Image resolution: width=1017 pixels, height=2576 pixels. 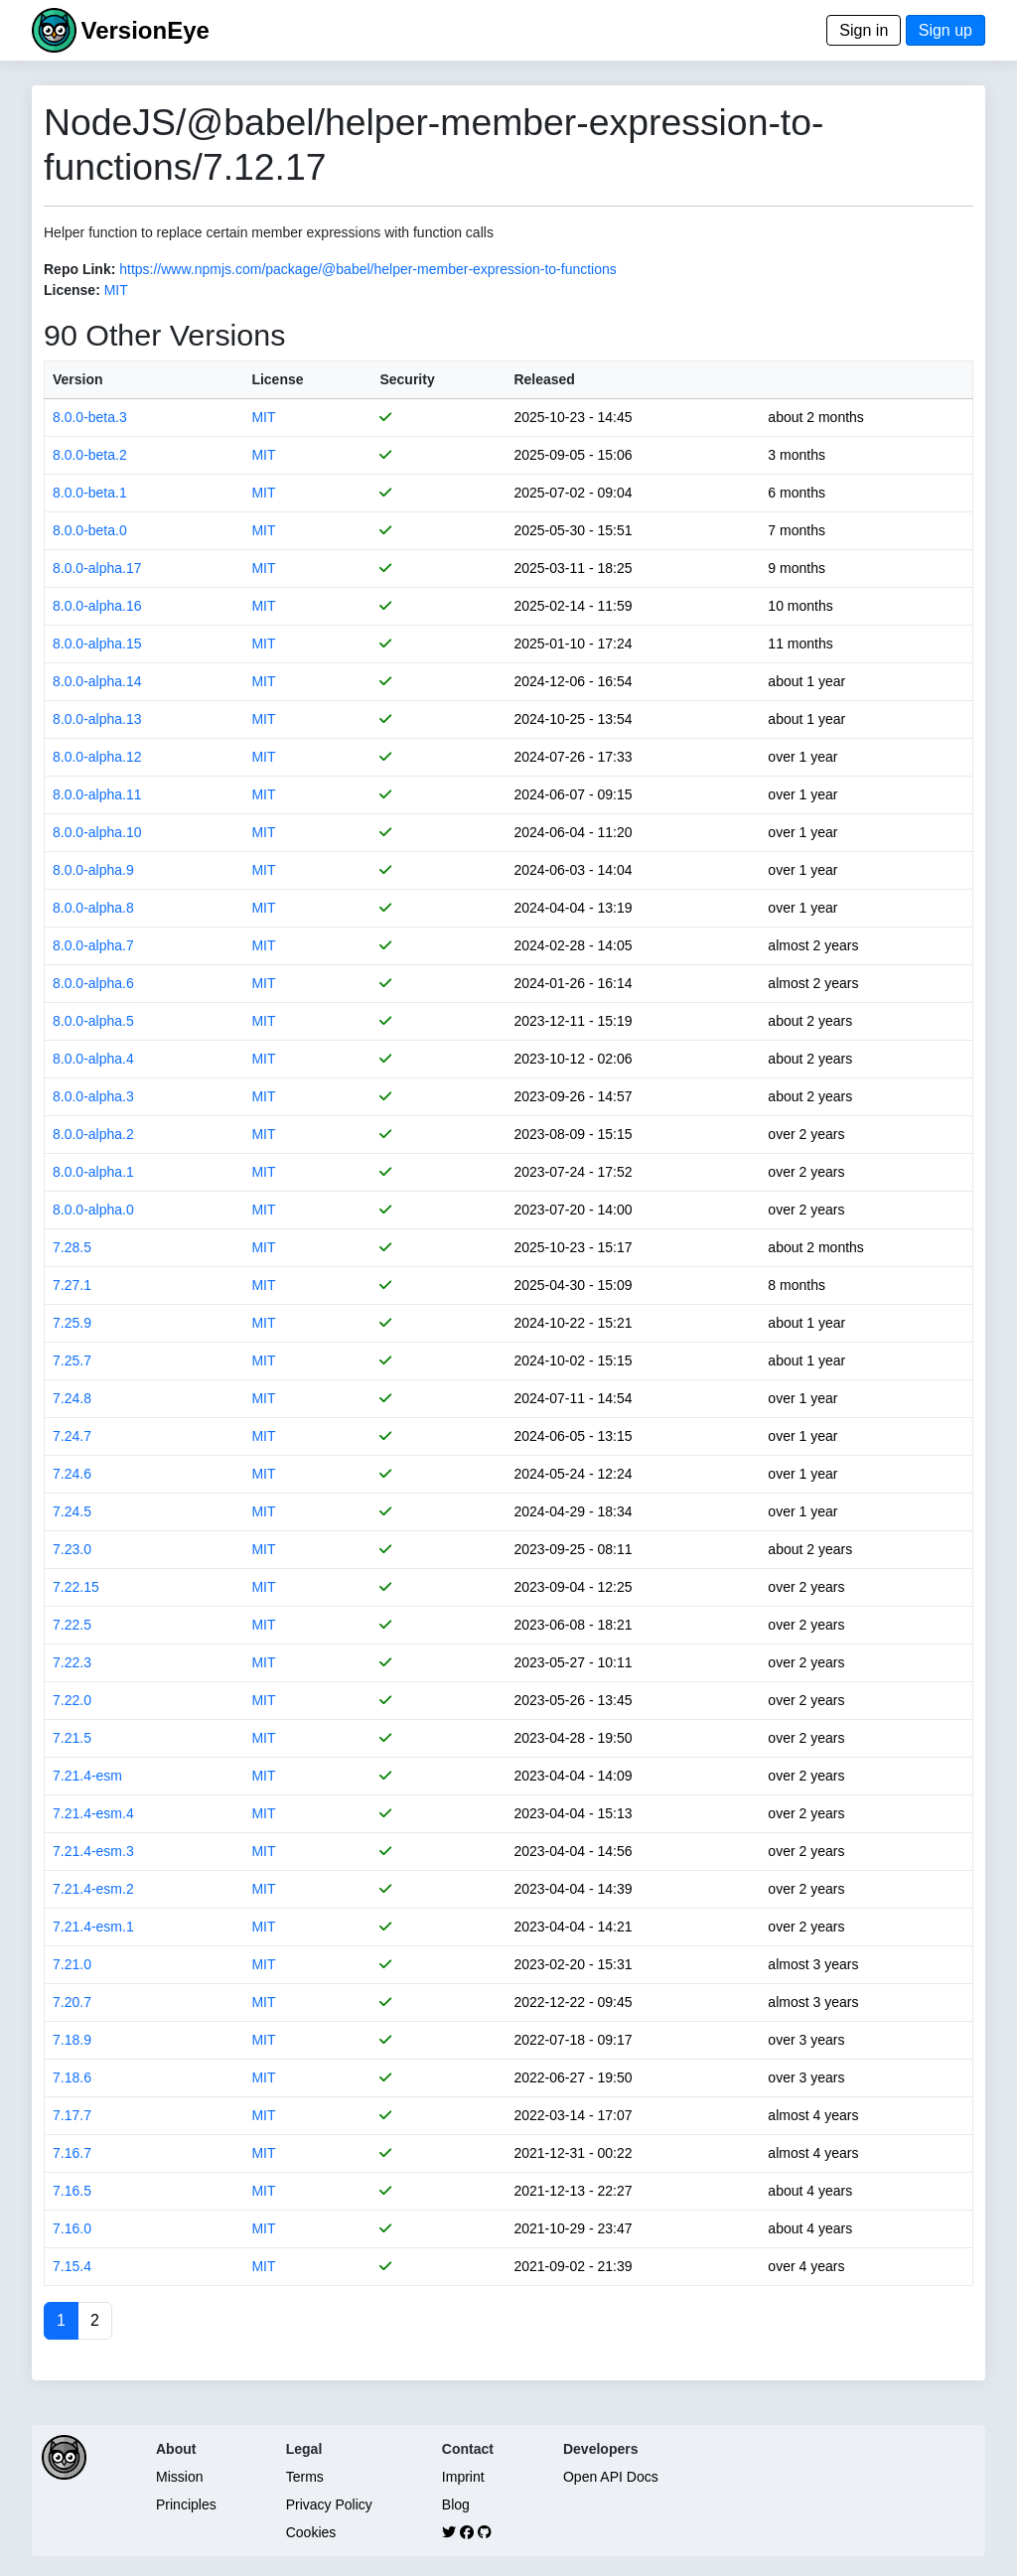 What do you see at coordinates (72, 2228) in the screenshot?
I see `7.16.0` at bounding box center [72, 2228].